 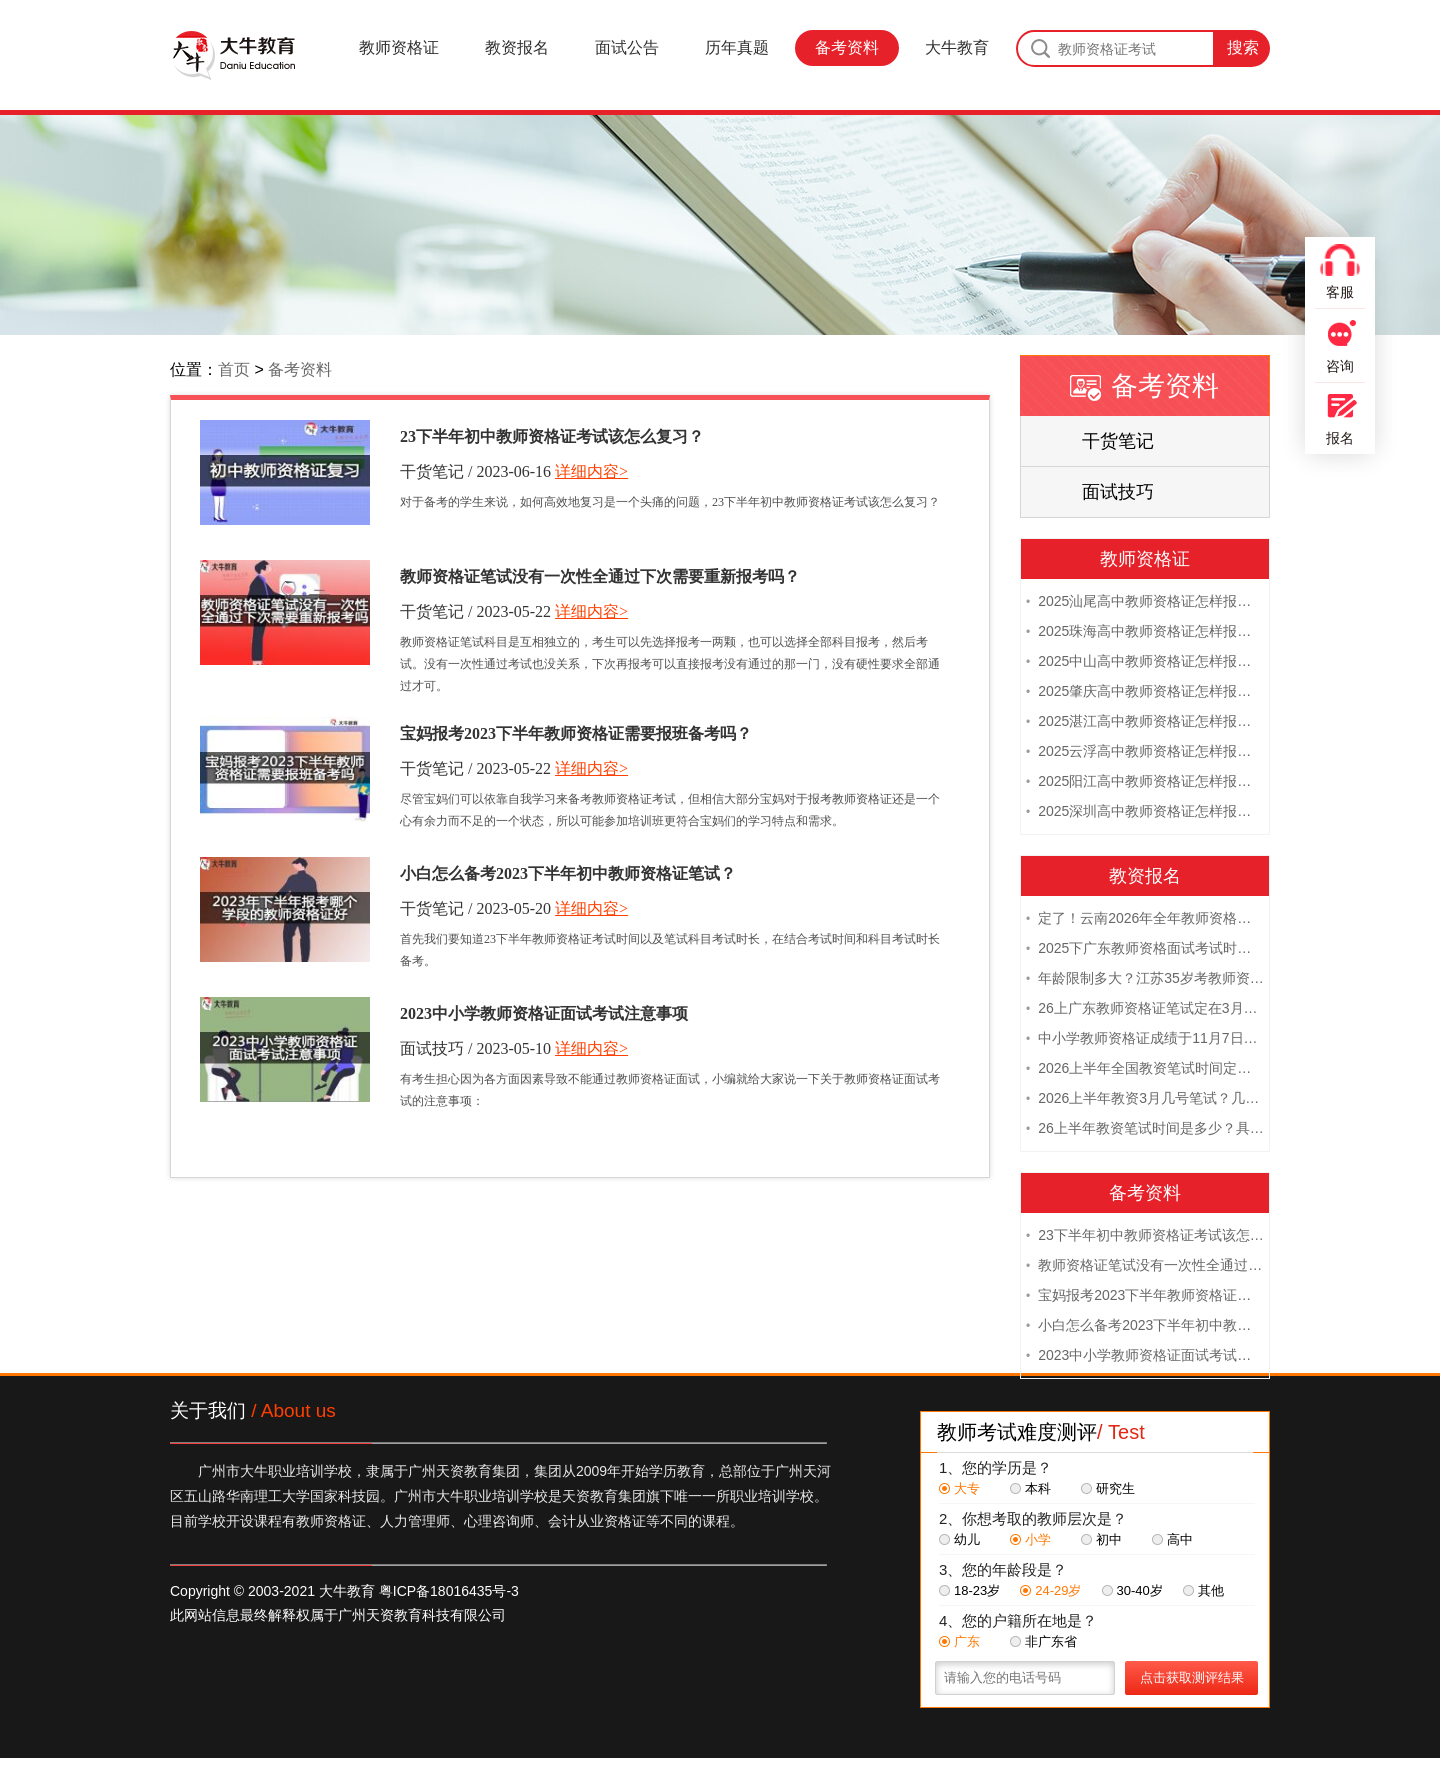 What do you see at coordinates (1101, 1541) in the screenshot?
I see `初中` at bounding box center [1101, 1541].